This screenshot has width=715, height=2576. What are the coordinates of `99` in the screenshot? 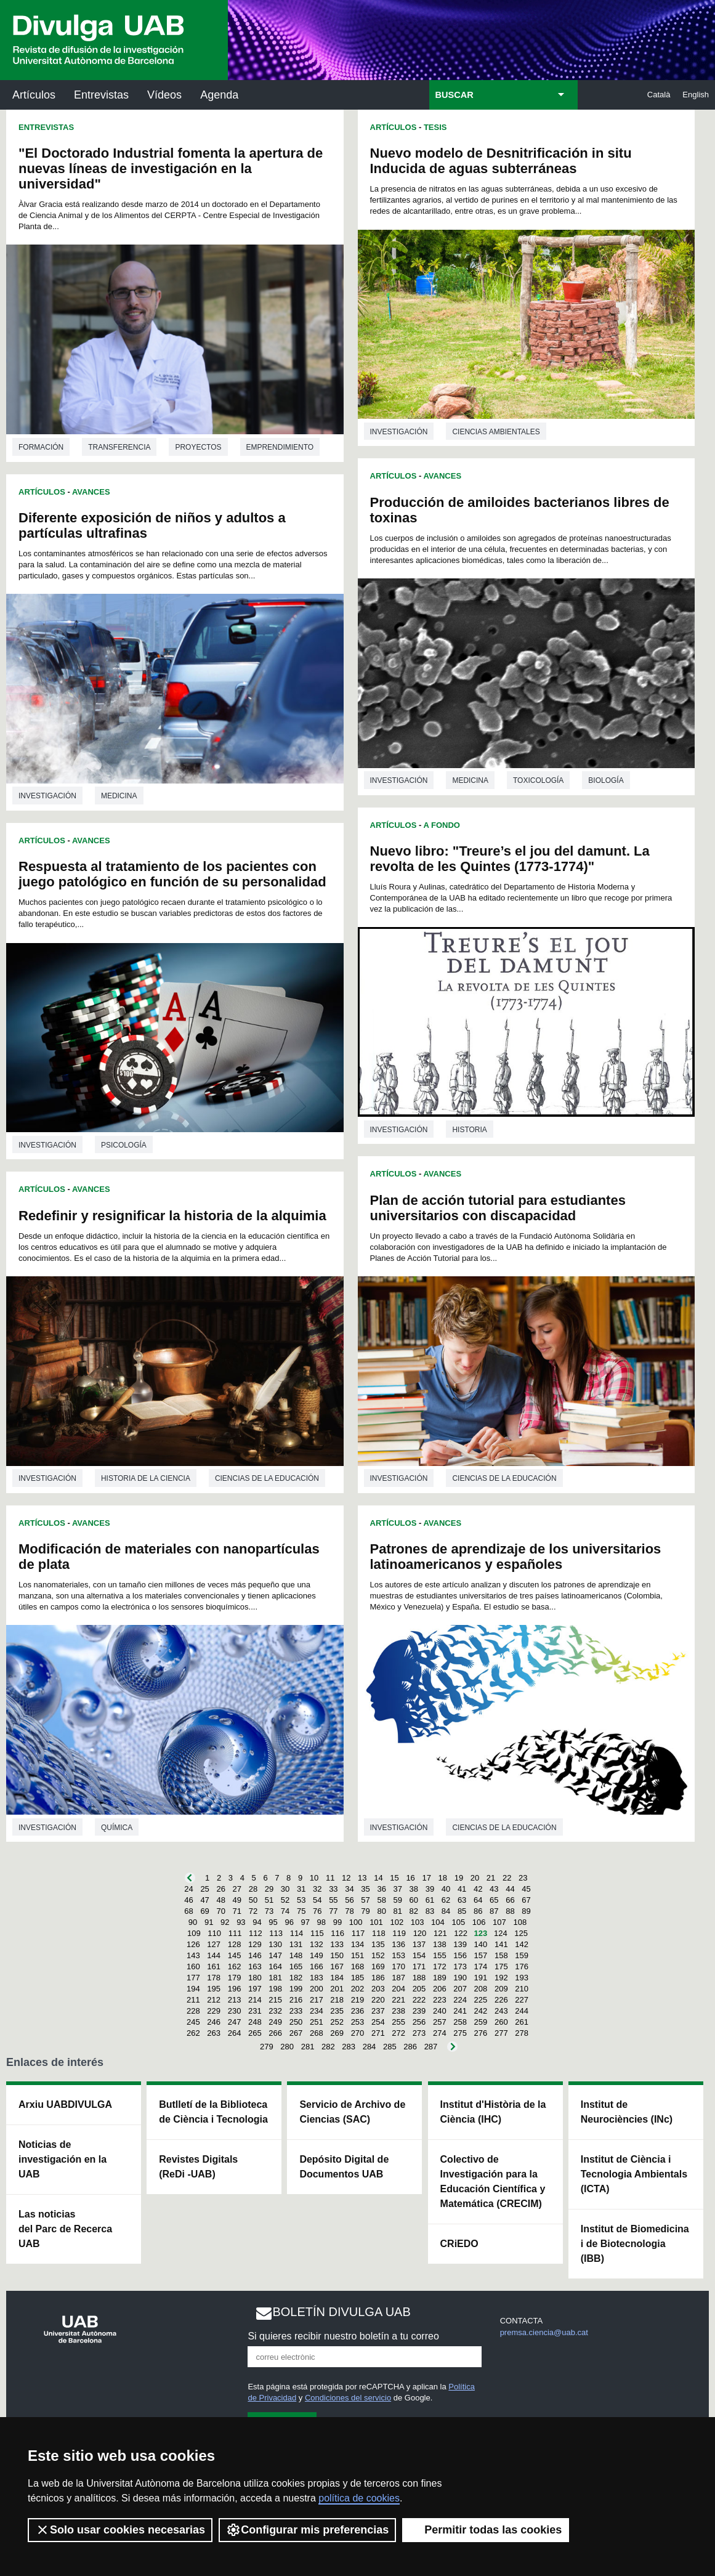 It's located at (337, 1922).